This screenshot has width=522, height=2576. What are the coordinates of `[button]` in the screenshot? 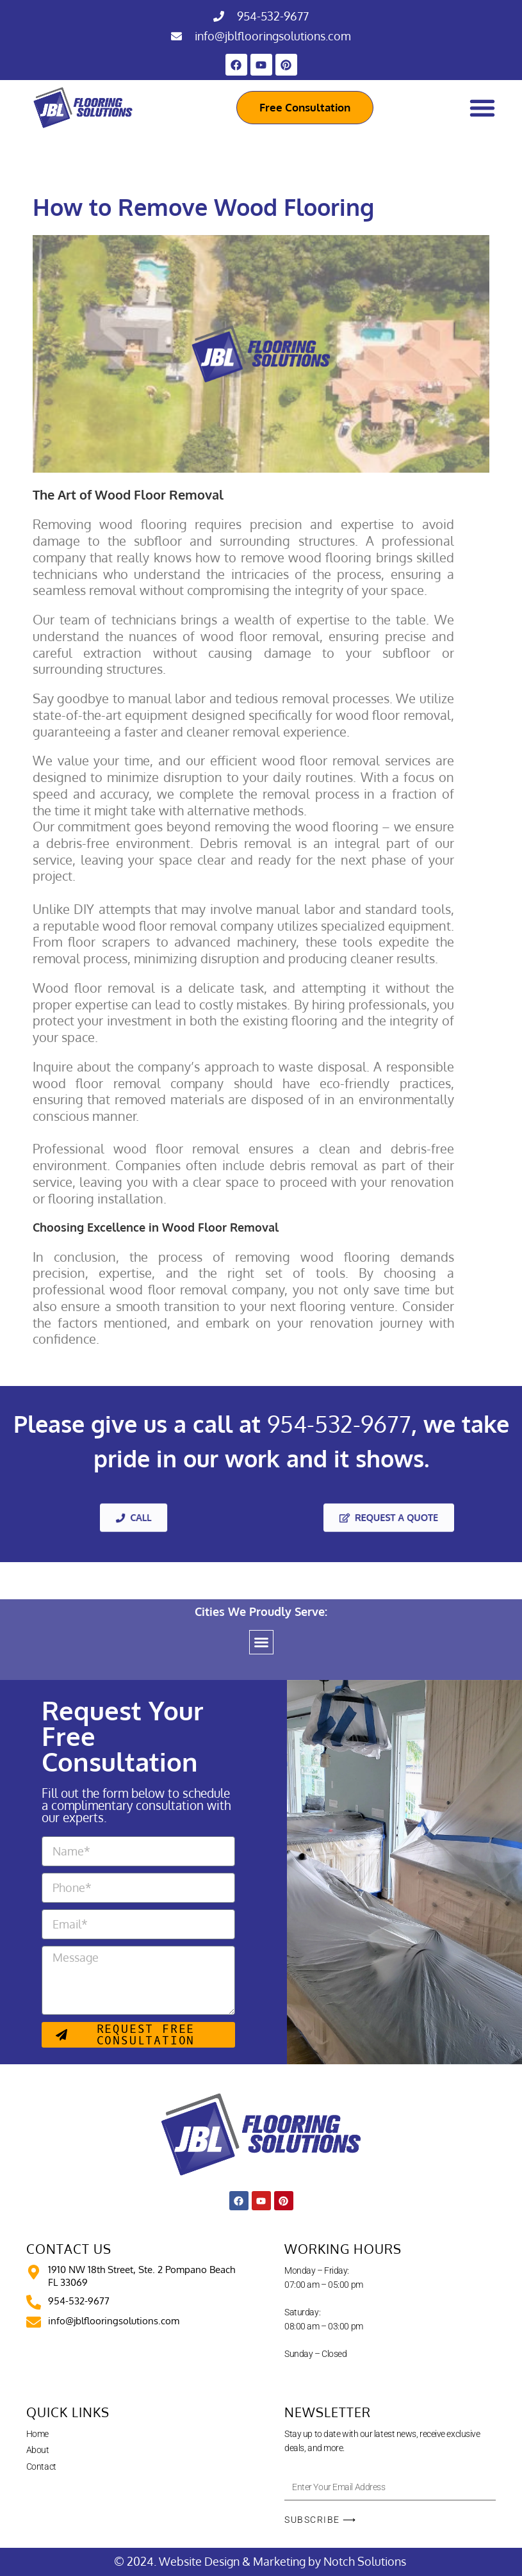 It's located at (261, 1642).